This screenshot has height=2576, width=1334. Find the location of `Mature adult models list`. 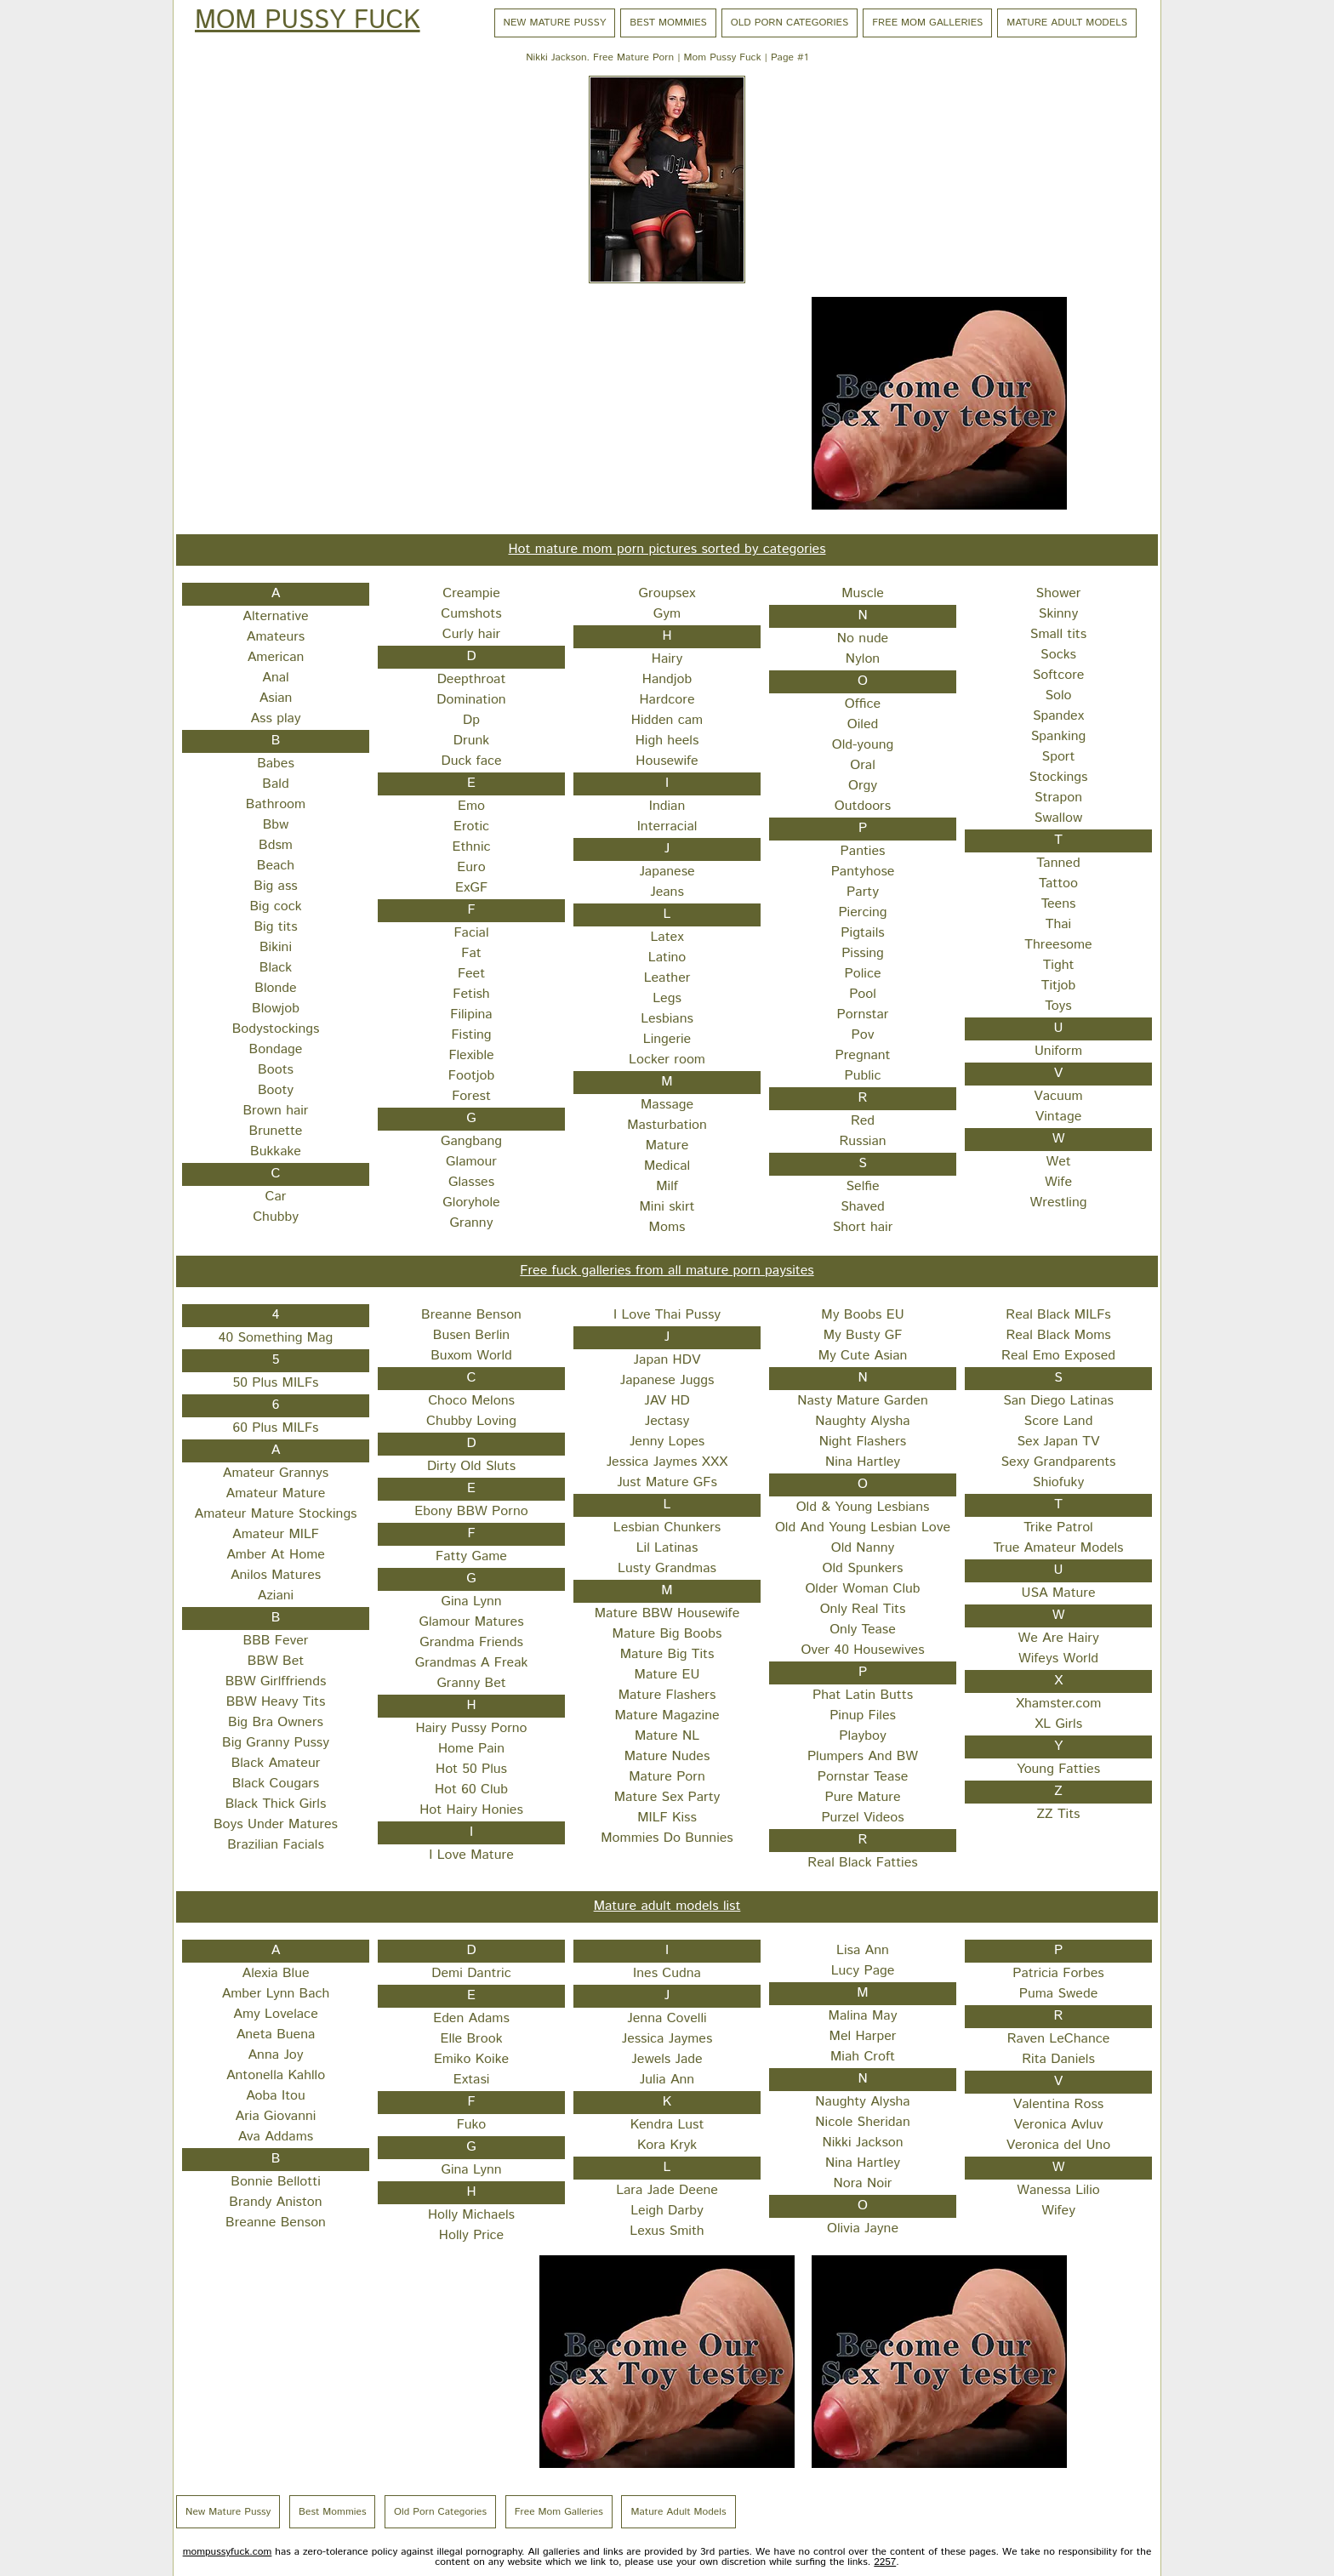

Mature adult models list is located at coordinates (667, 1906).